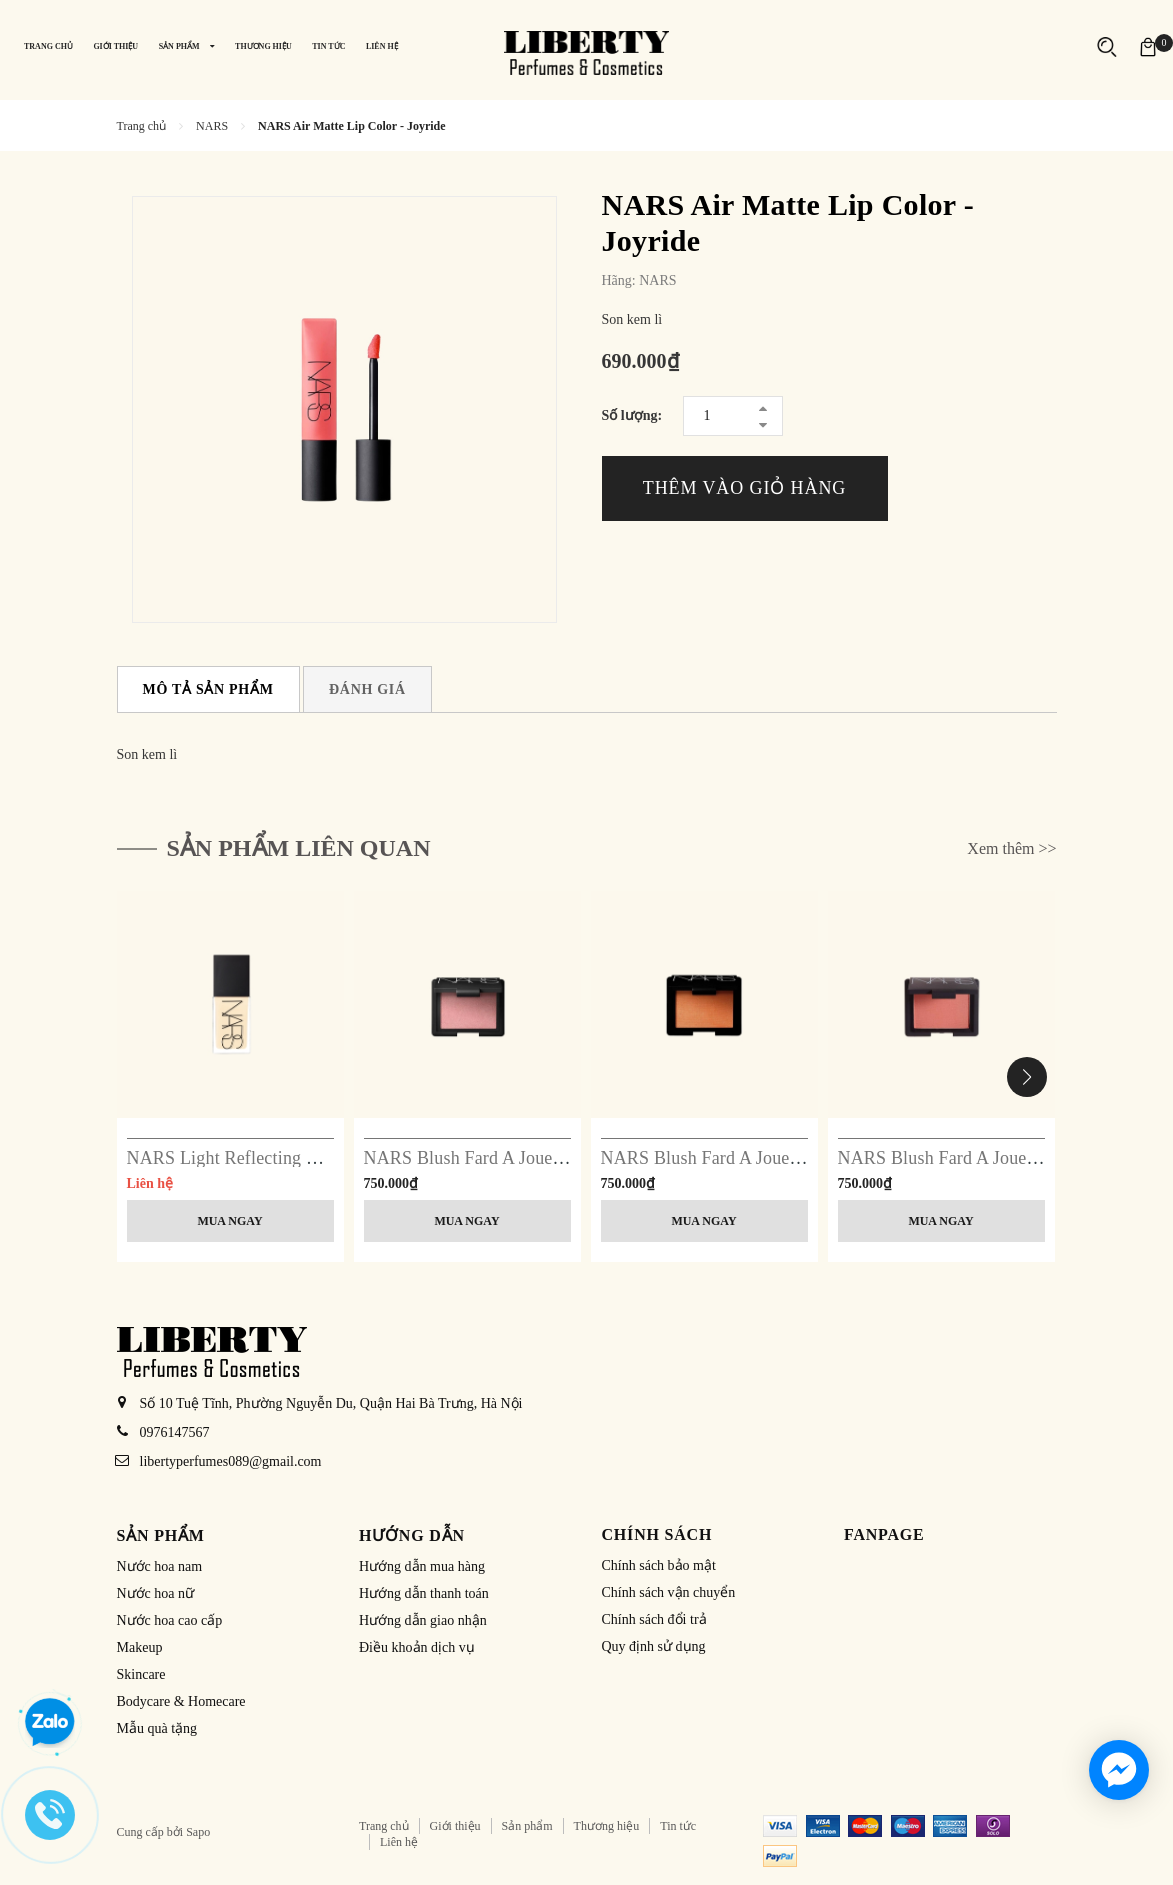  Describe the element at coordinates (678, 1826) in the screenshot. I see `Tin tức` at that location.